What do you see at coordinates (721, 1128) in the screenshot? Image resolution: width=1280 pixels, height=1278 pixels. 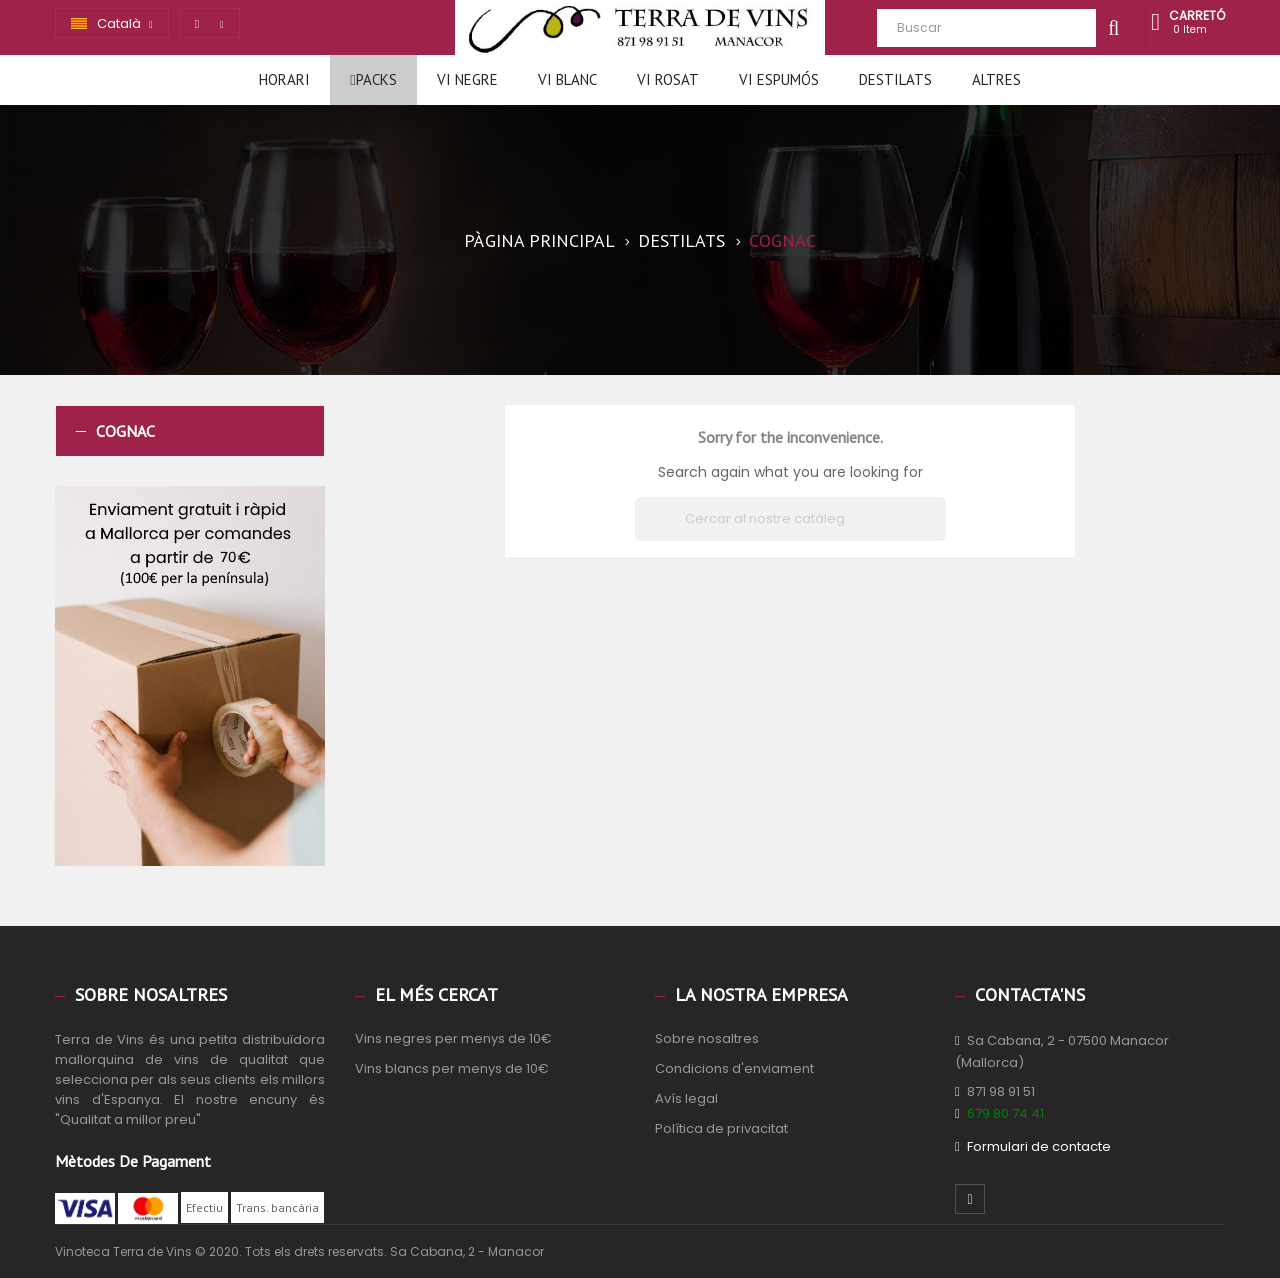 I see `Política de privacitat` at bounding box center [721, 1128].